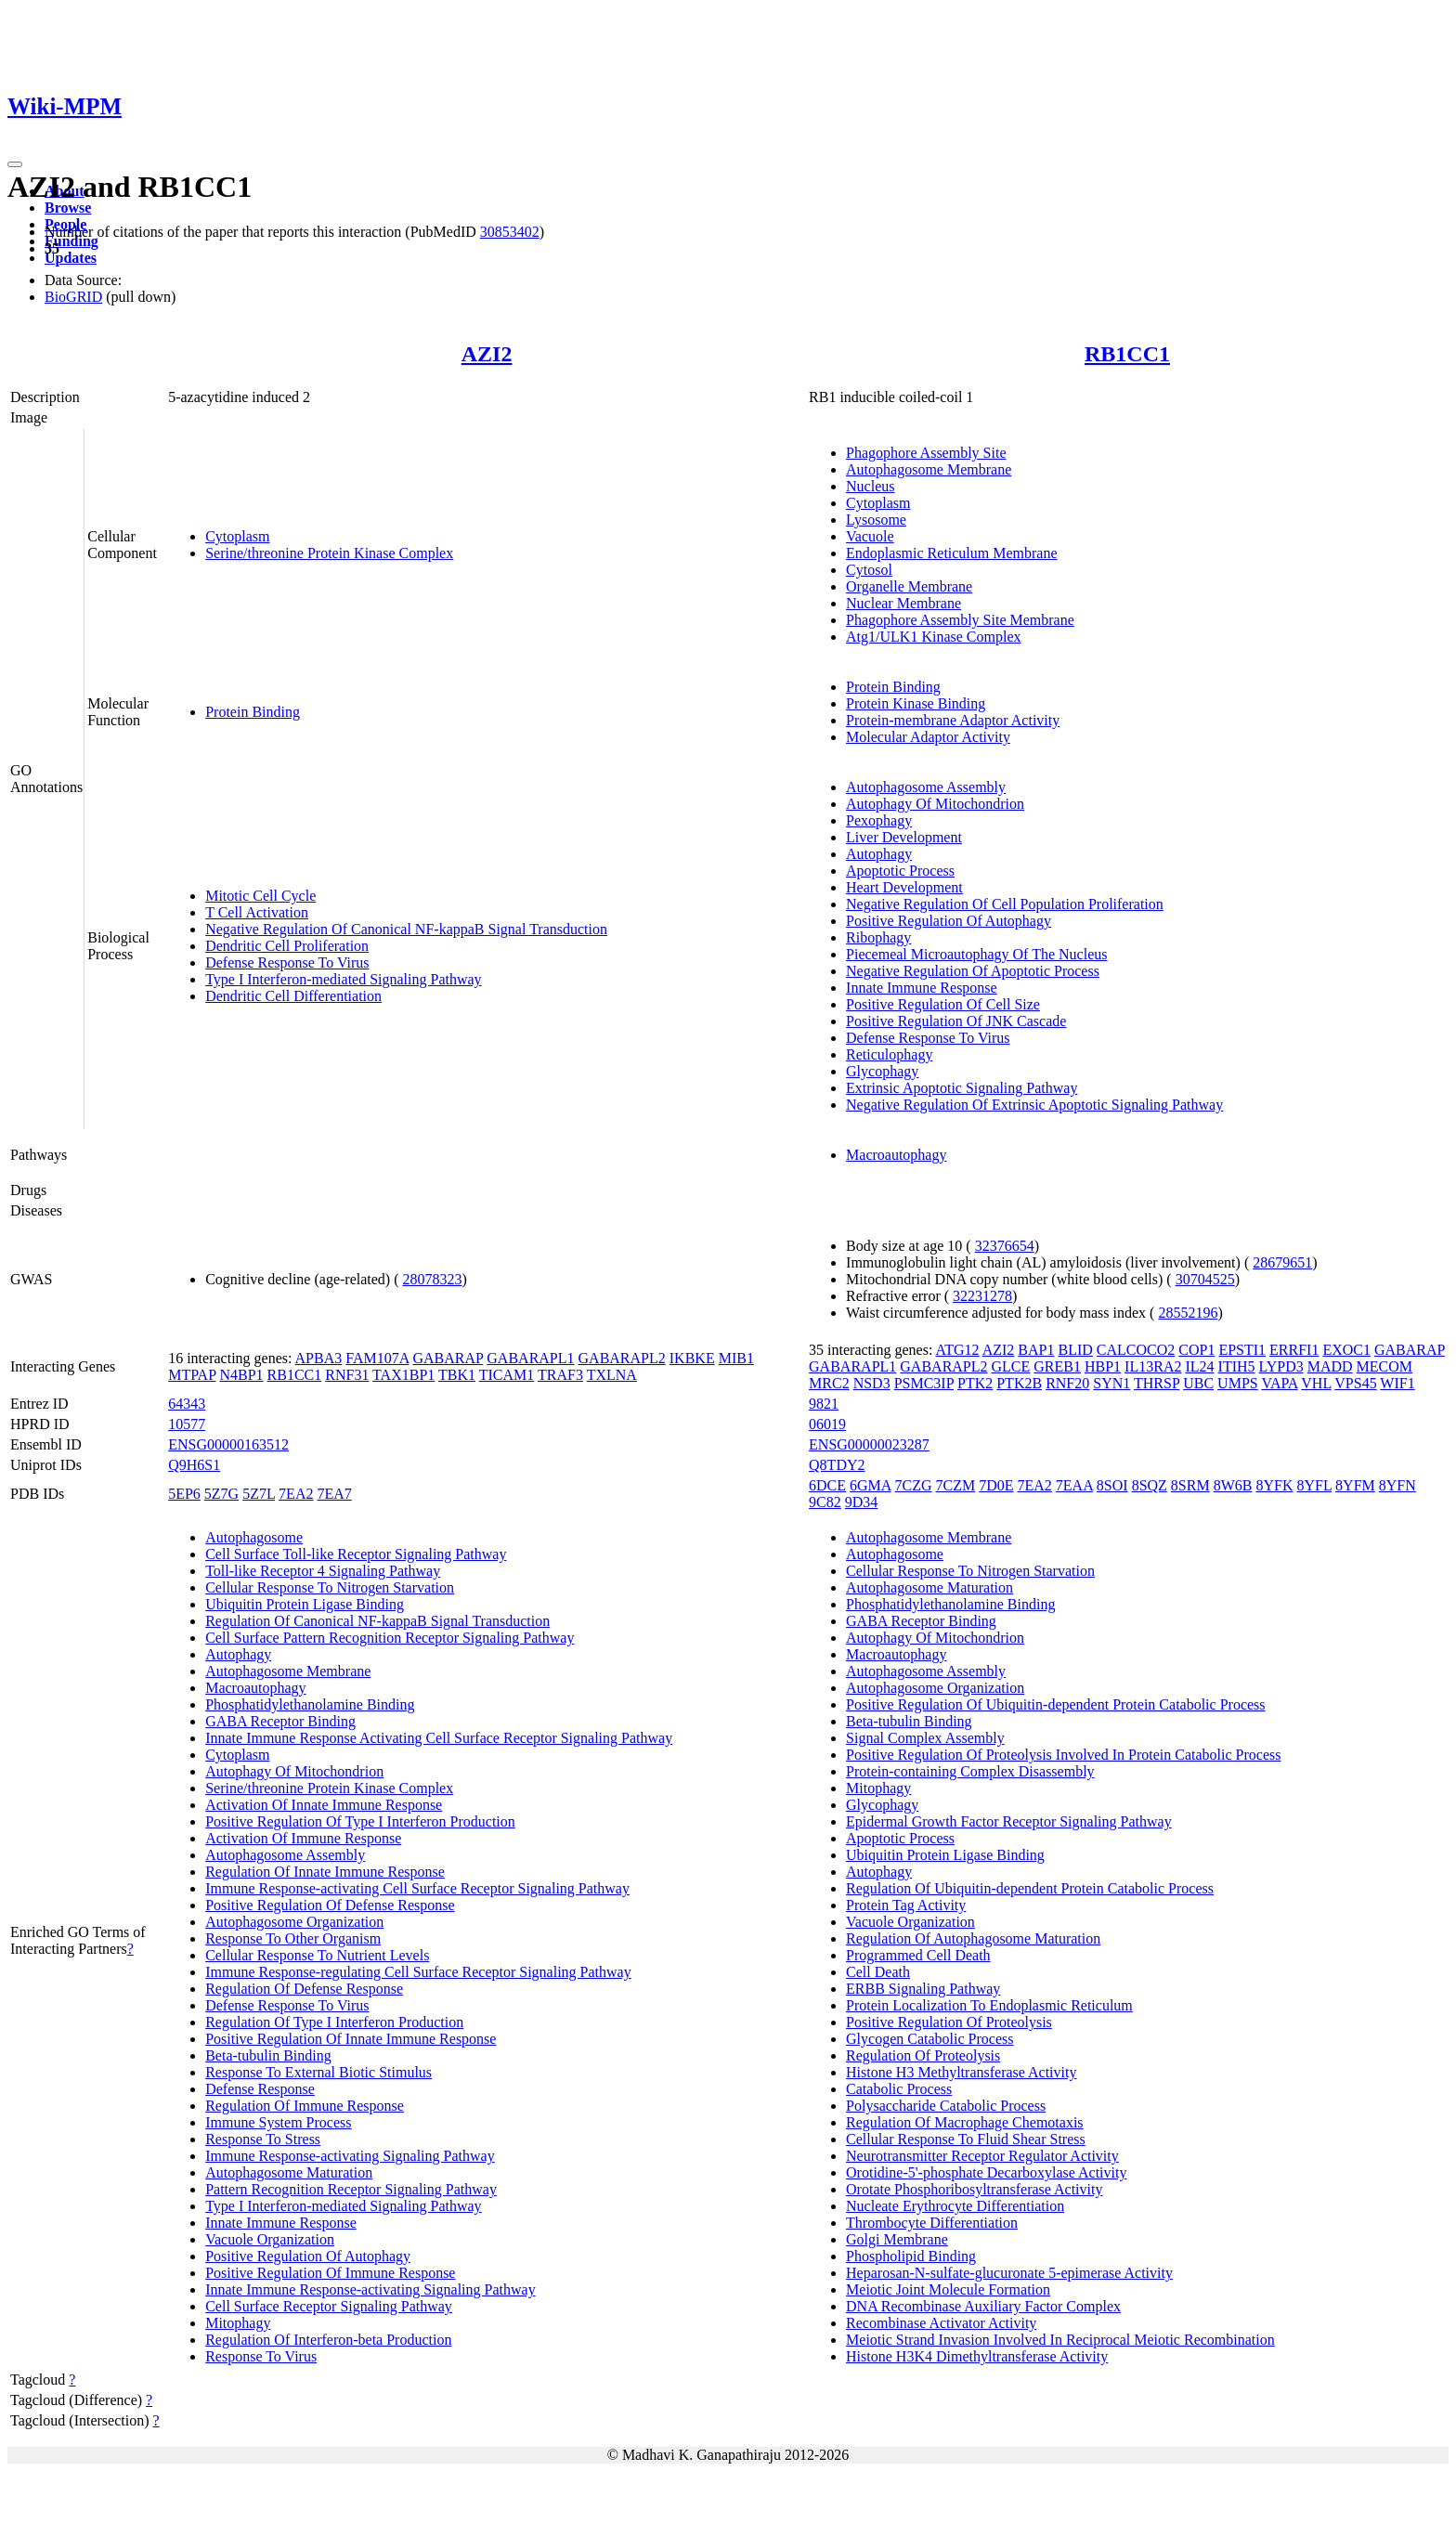  What do you see at coordinates (304, 1988) in the screenshot?
I see `Regulation Of Defense Response` at bounding box center [304, 1988].